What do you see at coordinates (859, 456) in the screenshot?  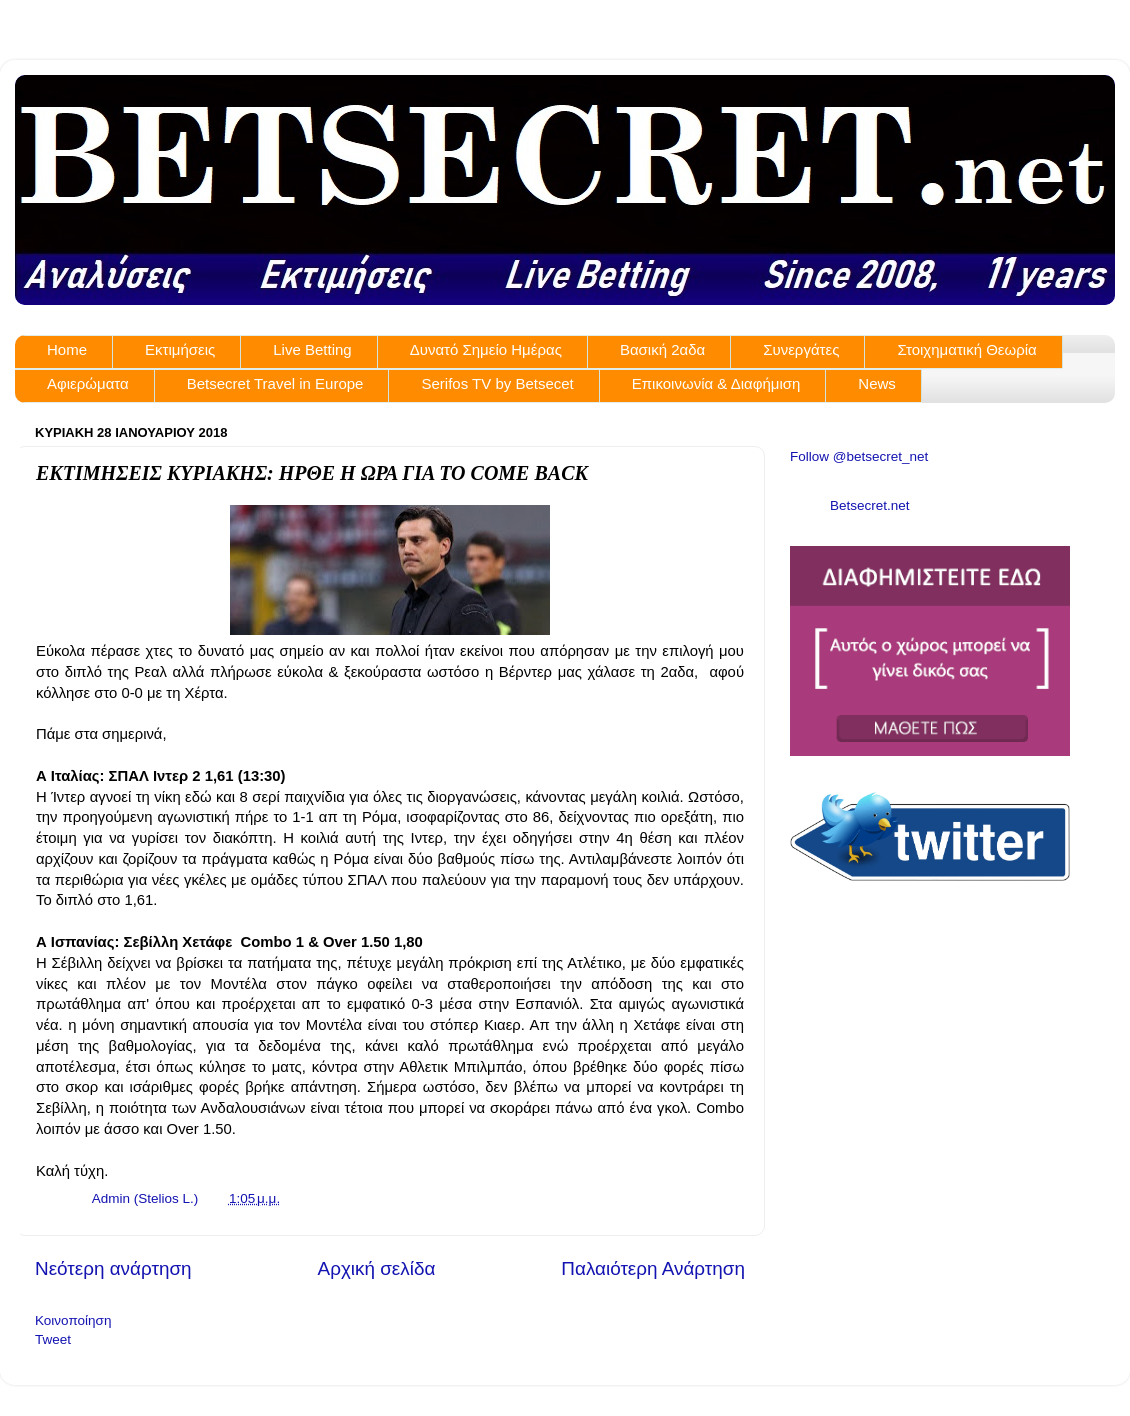 I see `Follow @betsecret_net` at bounding box center [859, 456].